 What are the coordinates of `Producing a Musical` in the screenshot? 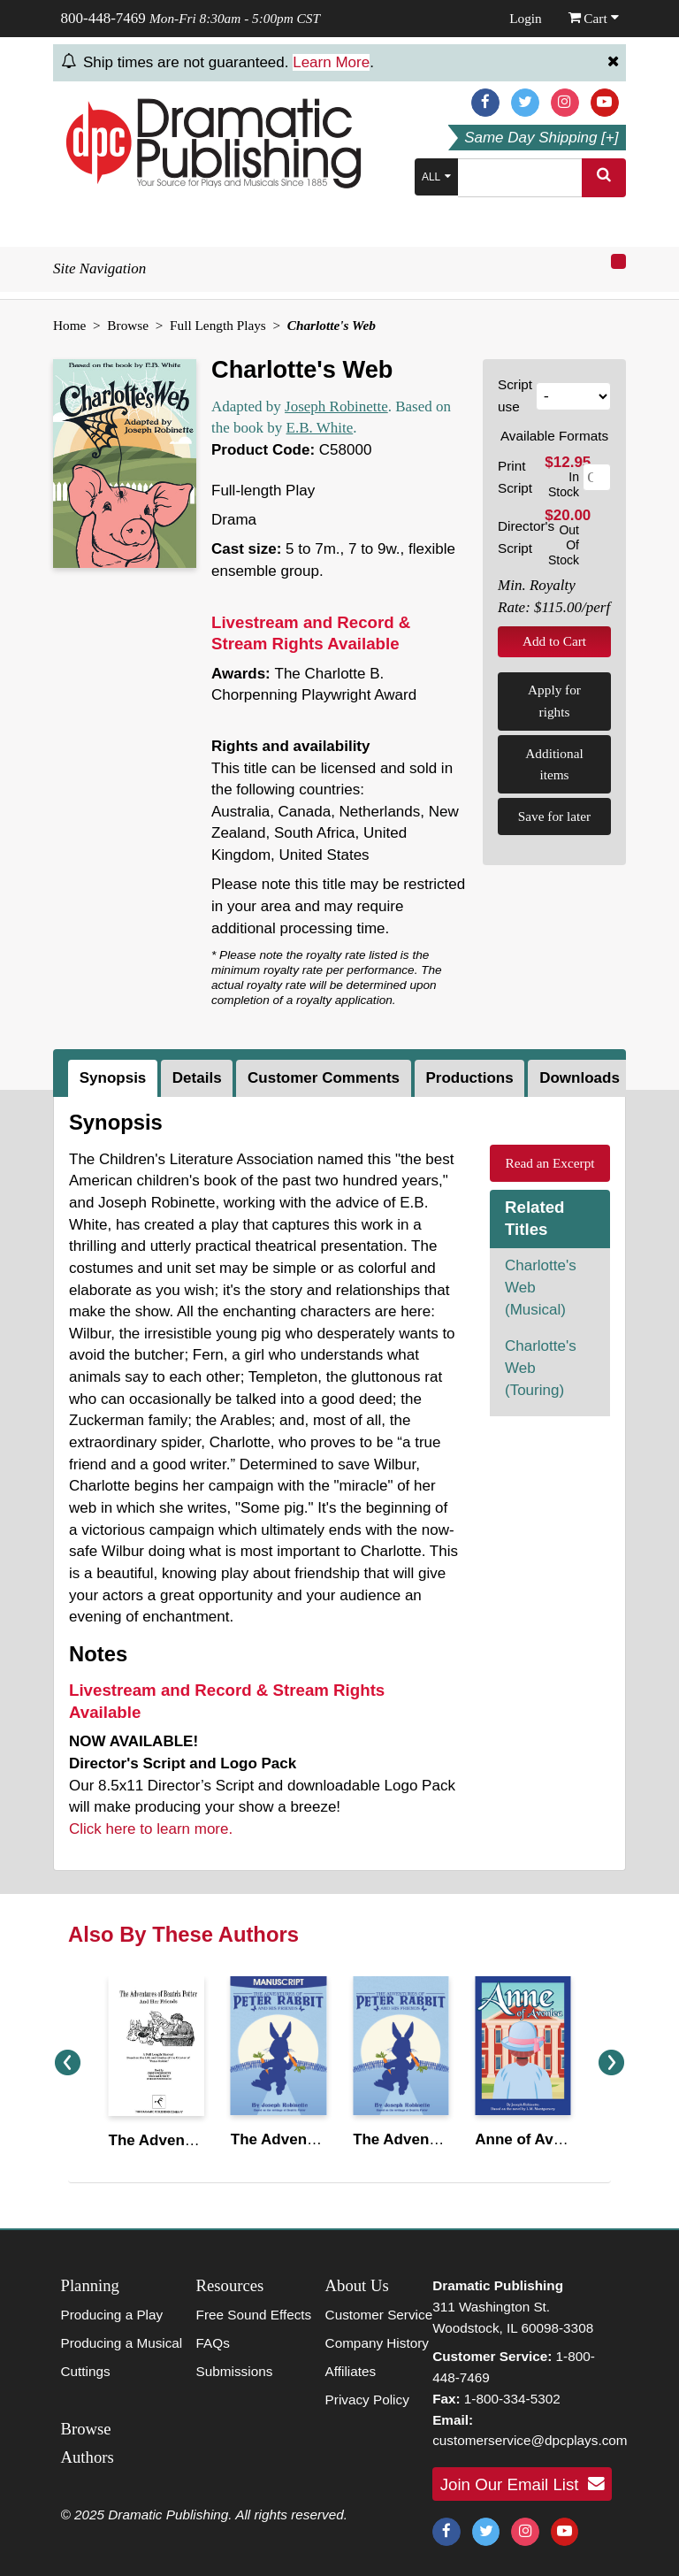 It's located at (122, 2342).